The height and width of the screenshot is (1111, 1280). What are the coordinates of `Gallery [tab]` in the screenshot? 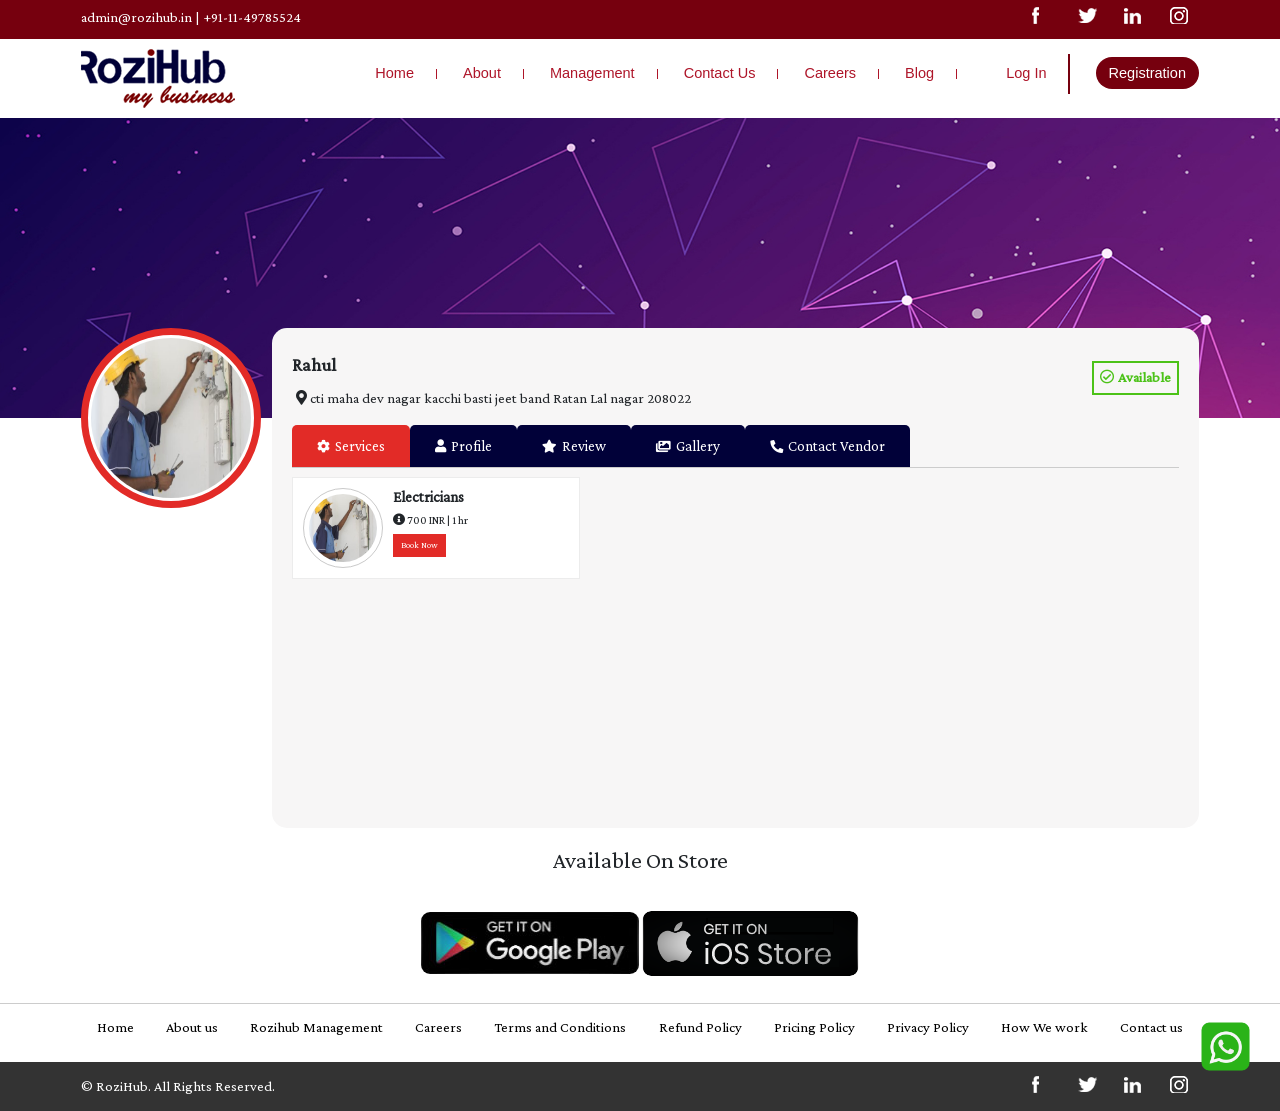 It's located at (688, 446).